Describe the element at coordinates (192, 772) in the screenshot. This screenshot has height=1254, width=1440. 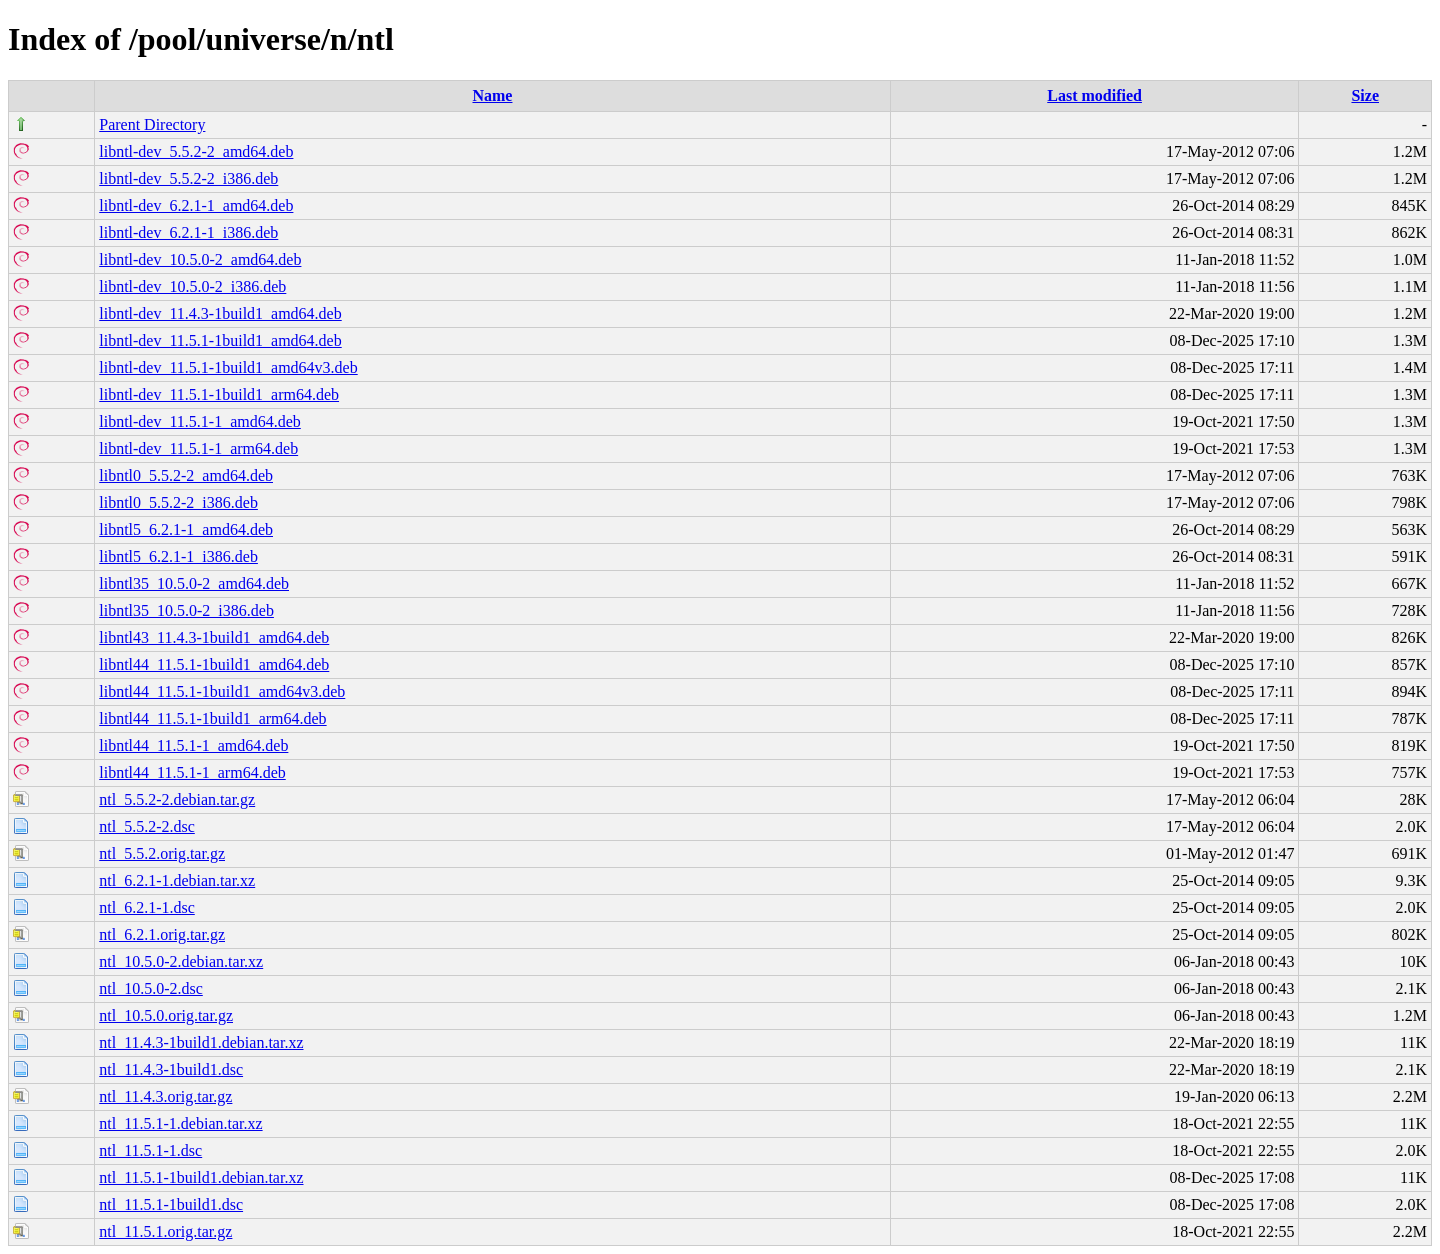
I see `libntl44_11.5.1-1_arm64.deb` at that location.